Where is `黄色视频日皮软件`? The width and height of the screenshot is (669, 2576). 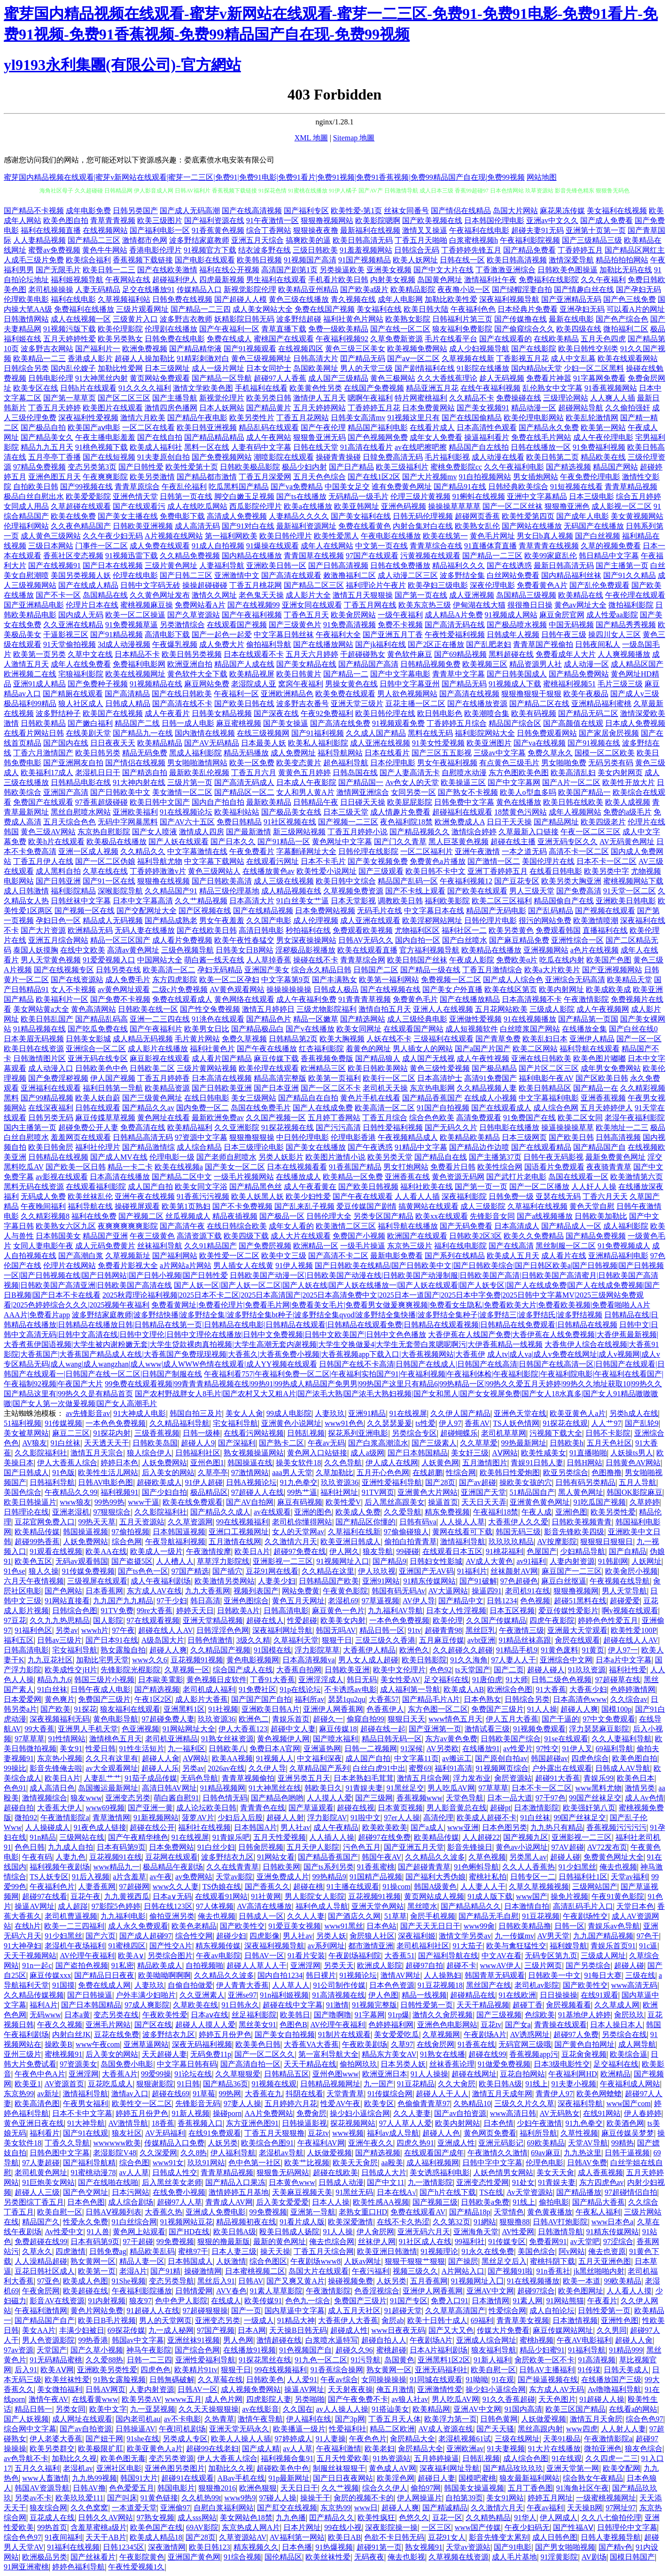
黄色视频日皮软件 is located at coordinates (217, 1680).